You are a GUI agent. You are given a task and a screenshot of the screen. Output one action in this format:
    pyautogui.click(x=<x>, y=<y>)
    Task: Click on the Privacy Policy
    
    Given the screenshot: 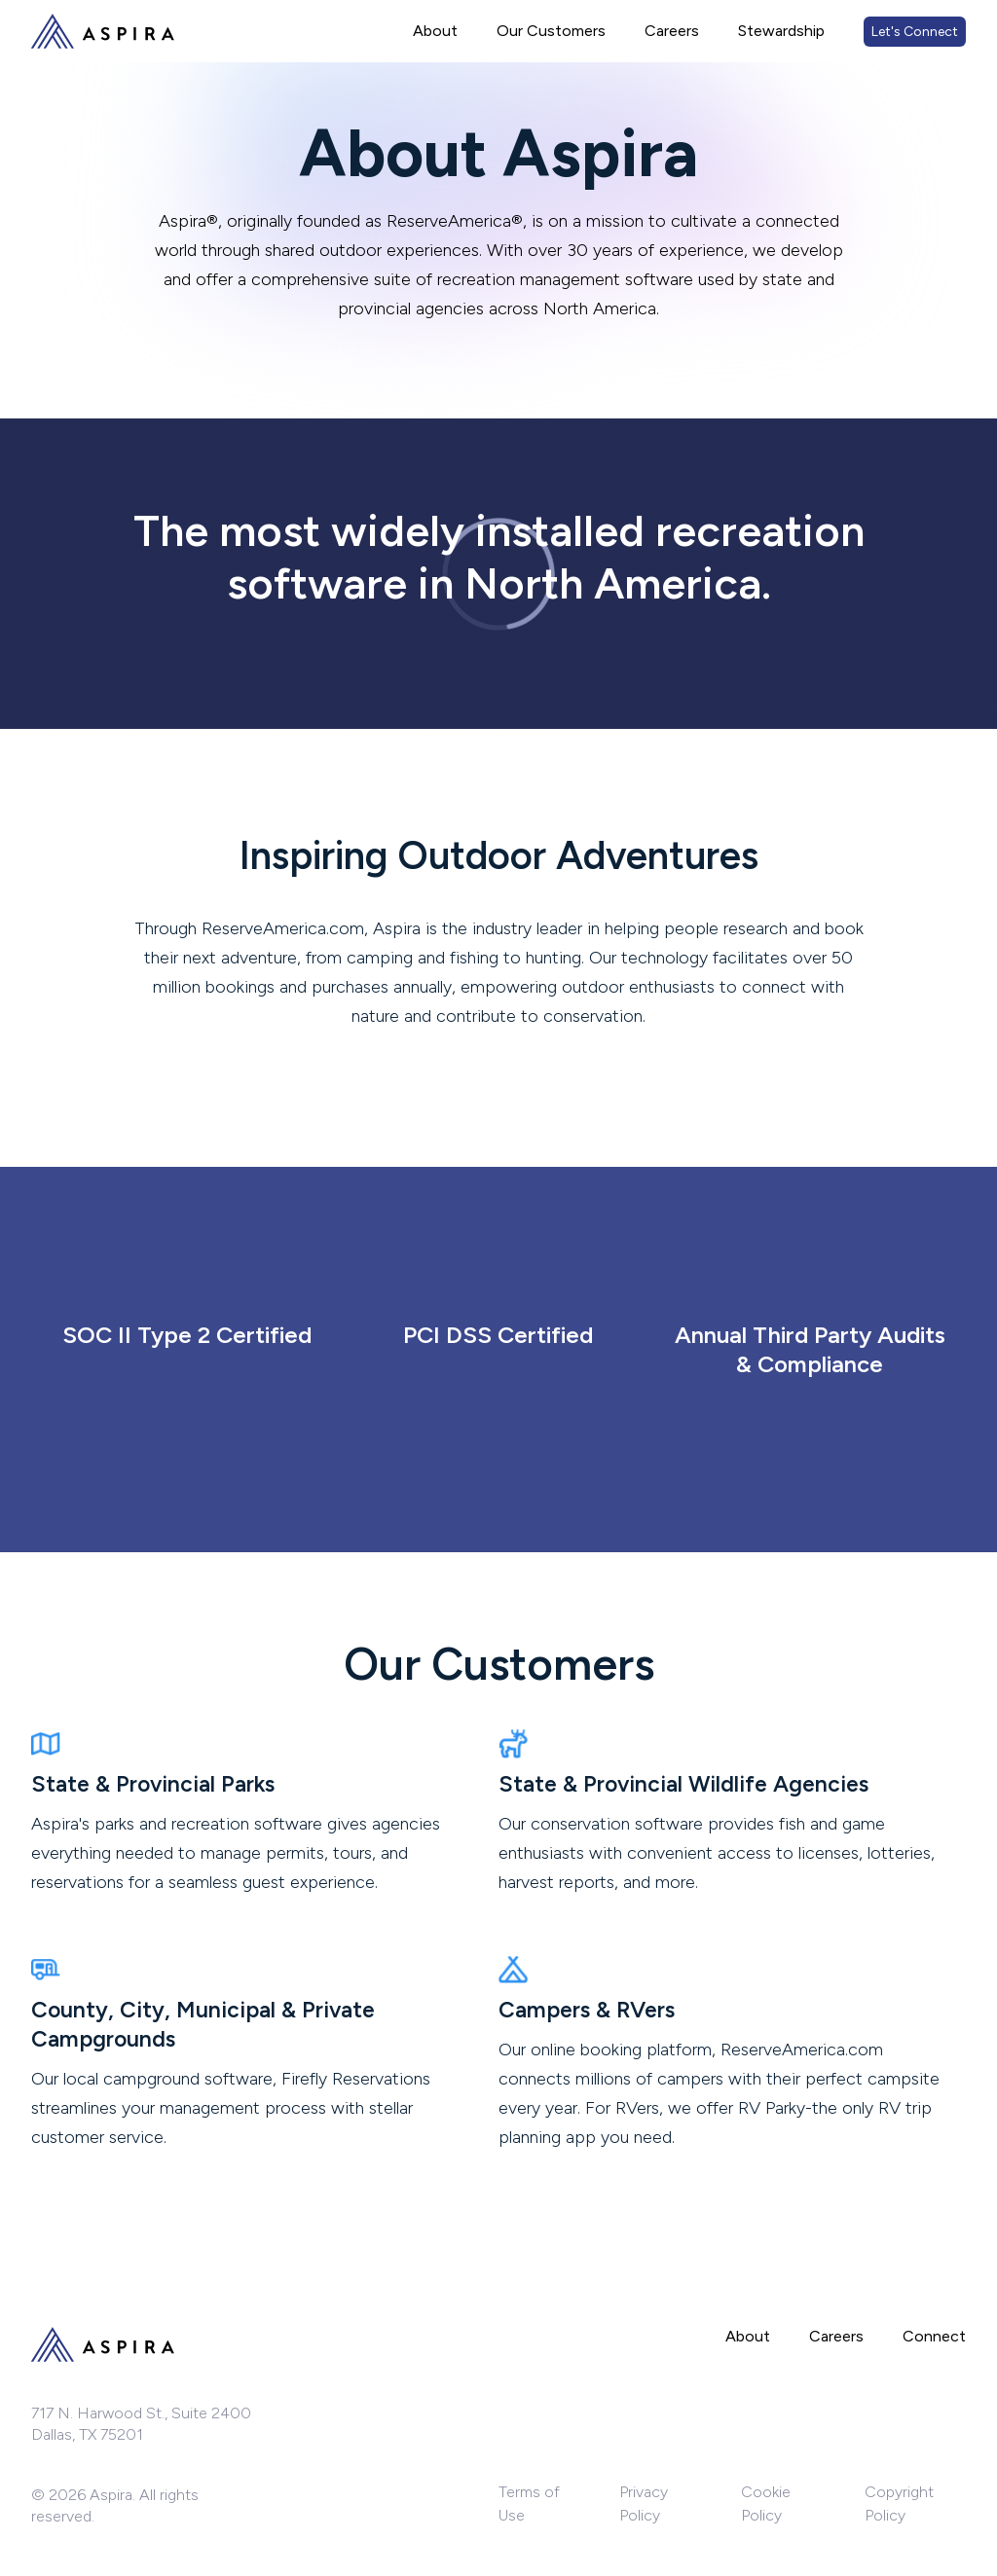 What is the action you would take?
    pyautogui.click(x=643, y=2503)
    